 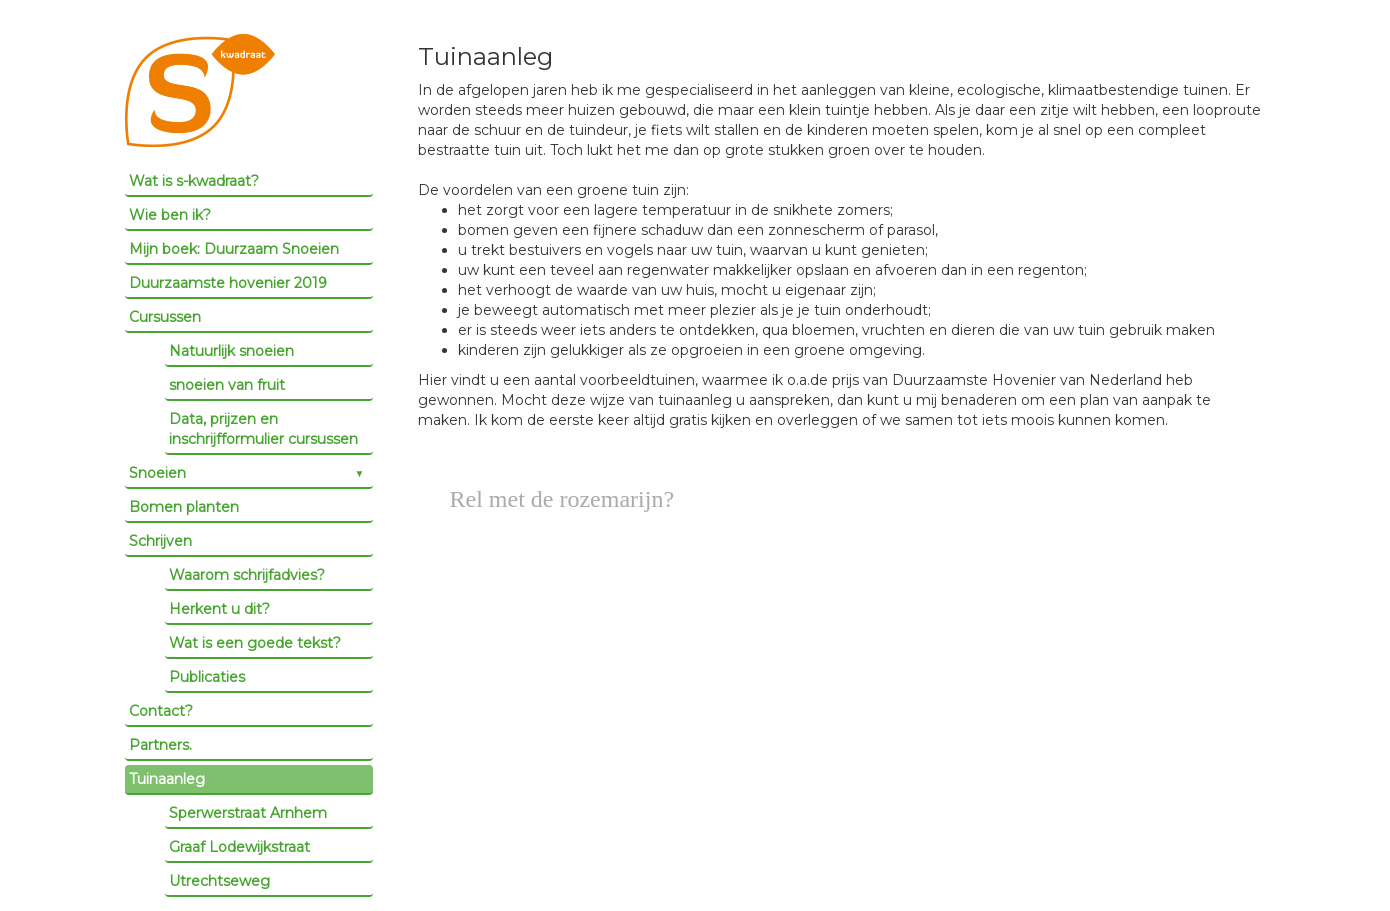 I want to click on Herkent u dit?, so click(x=219, y=609).